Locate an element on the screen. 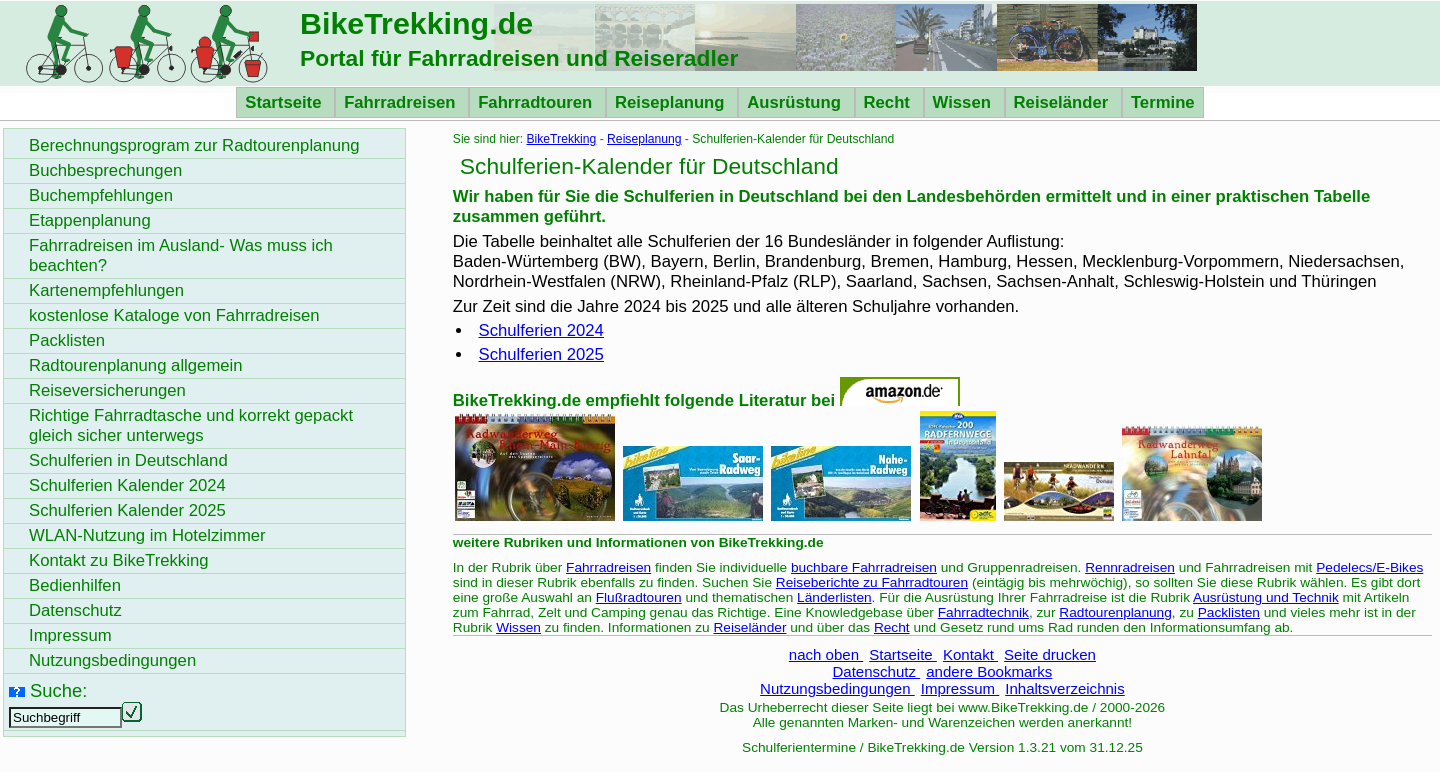 Image resolution: width=1440 pixels, height=772 pixels. Pedelecs/E-Bikes is located at coordinates (1369, 567).